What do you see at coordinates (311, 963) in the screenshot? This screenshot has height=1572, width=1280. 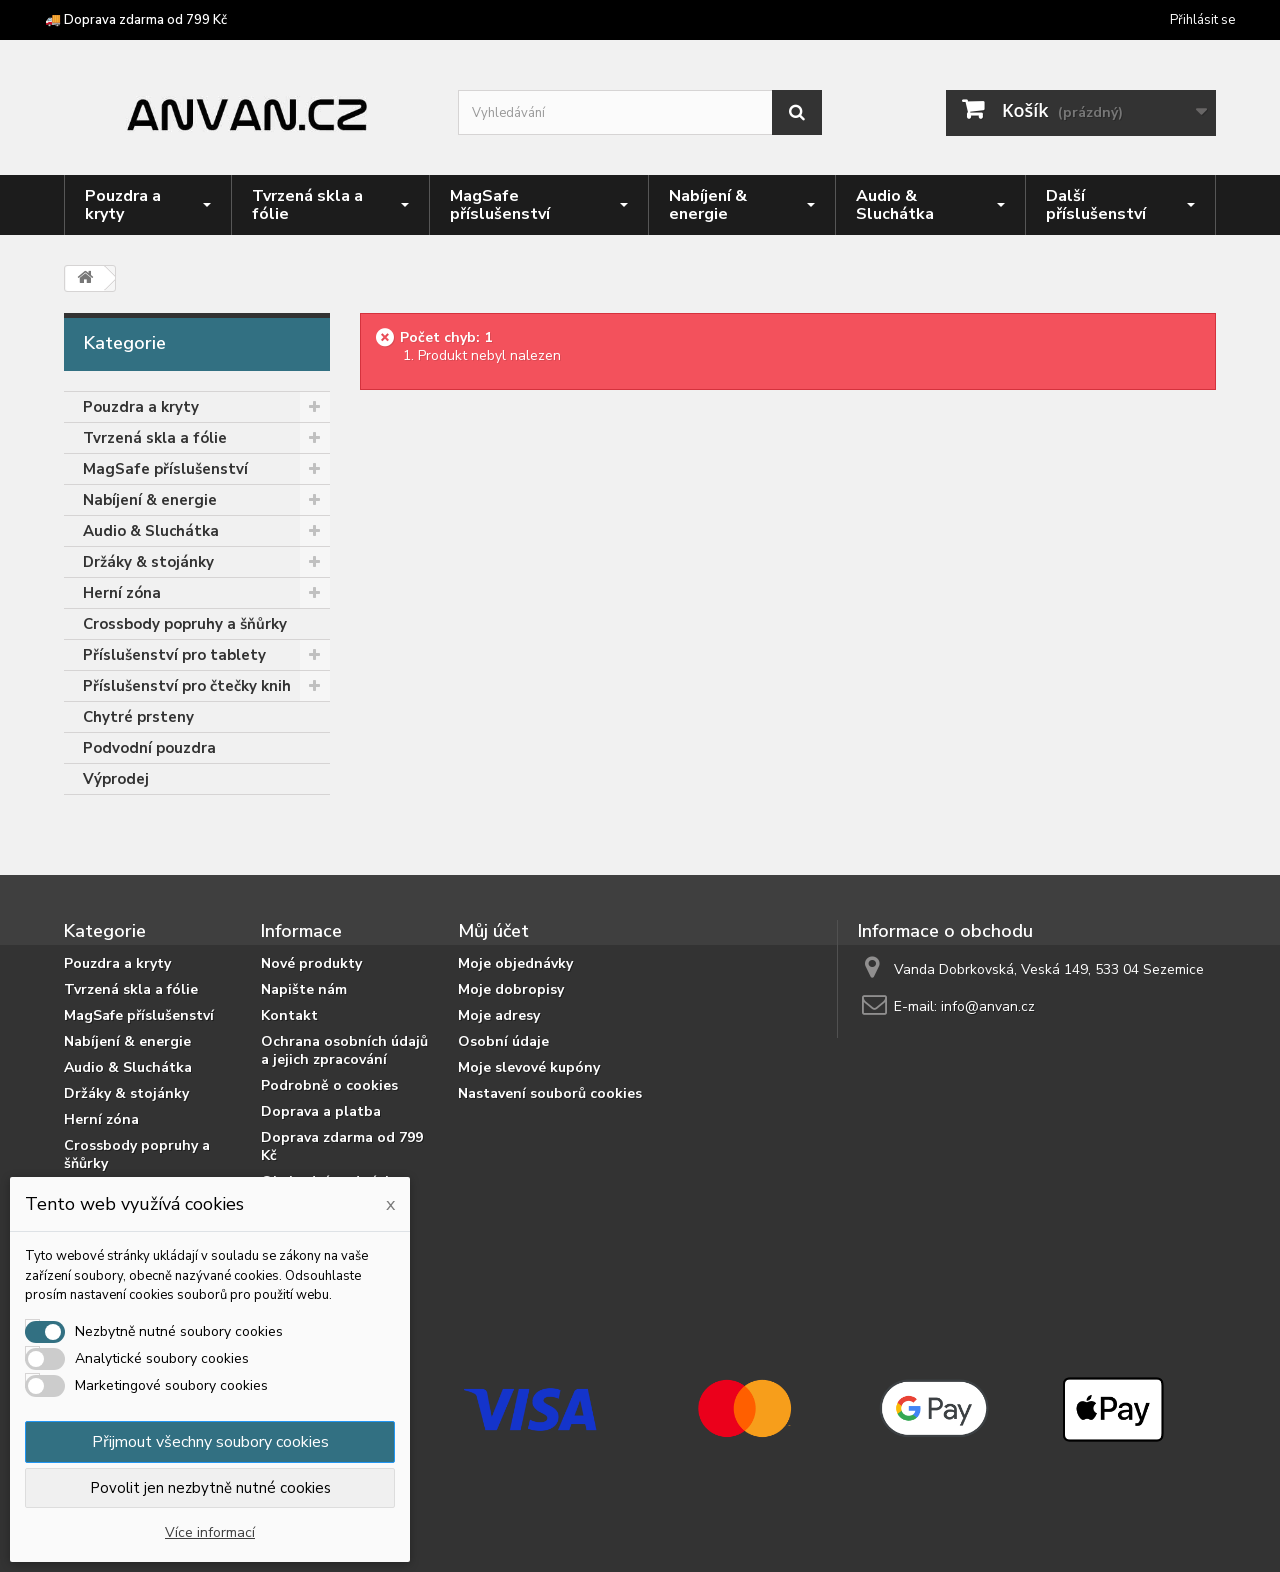 I see `Nové produkty` at bounding box center [311, 963].